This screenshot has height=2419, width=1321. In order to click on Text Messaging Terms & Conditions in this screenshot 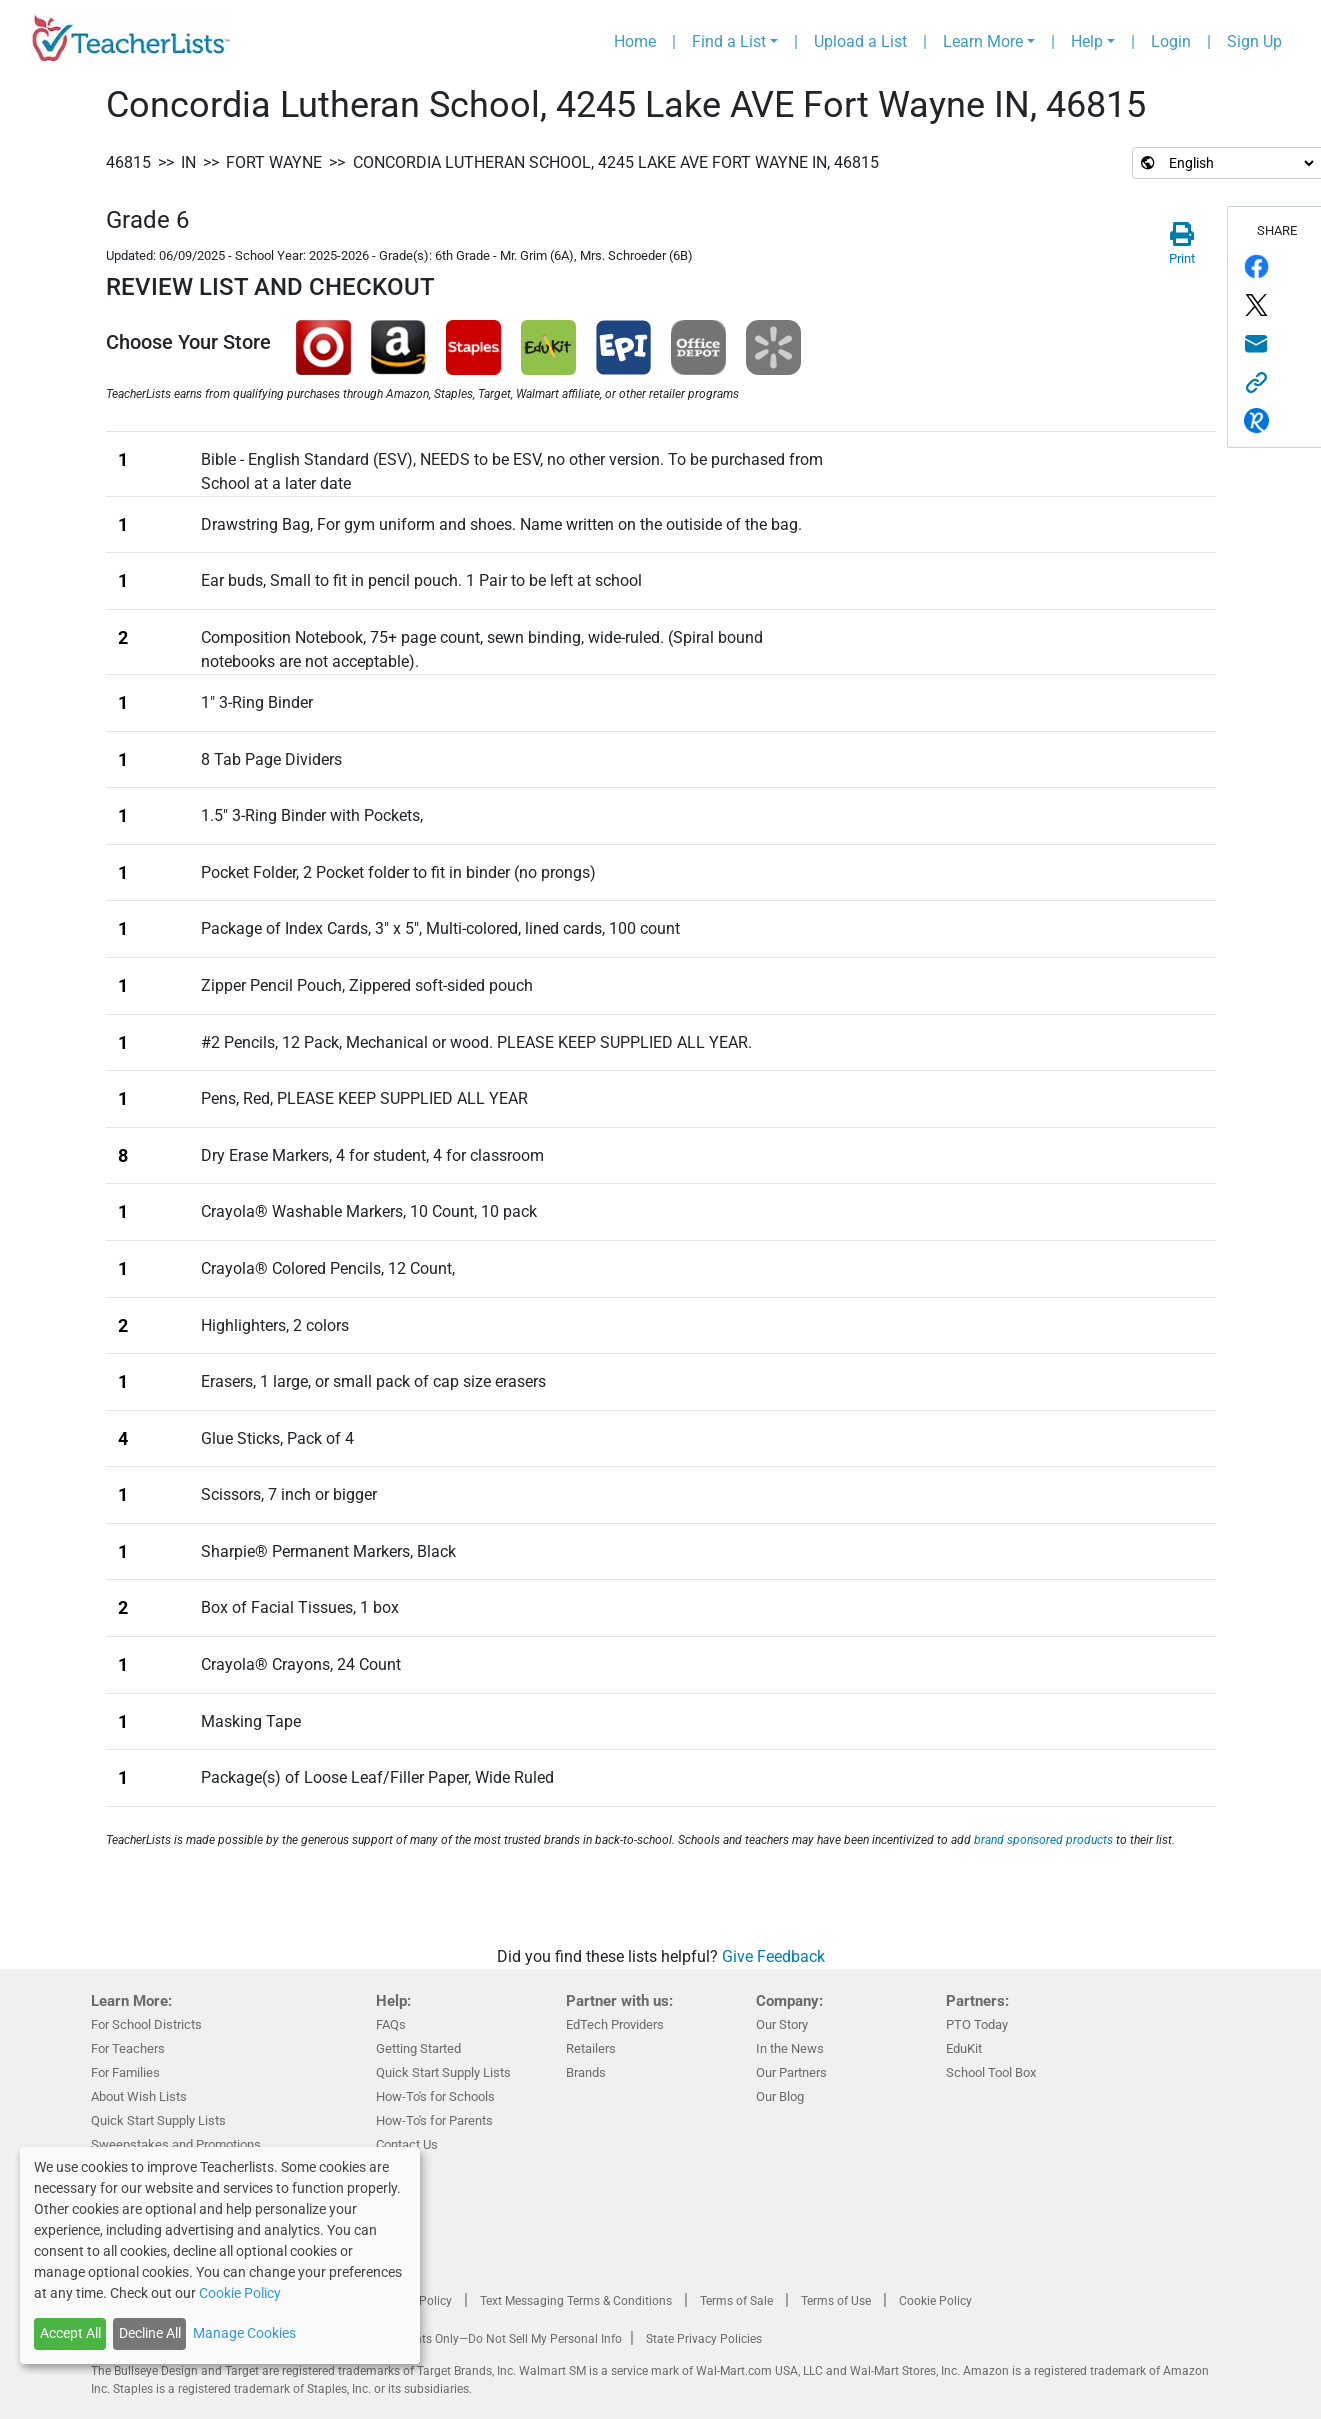, I will do `click(576, 2301)`.